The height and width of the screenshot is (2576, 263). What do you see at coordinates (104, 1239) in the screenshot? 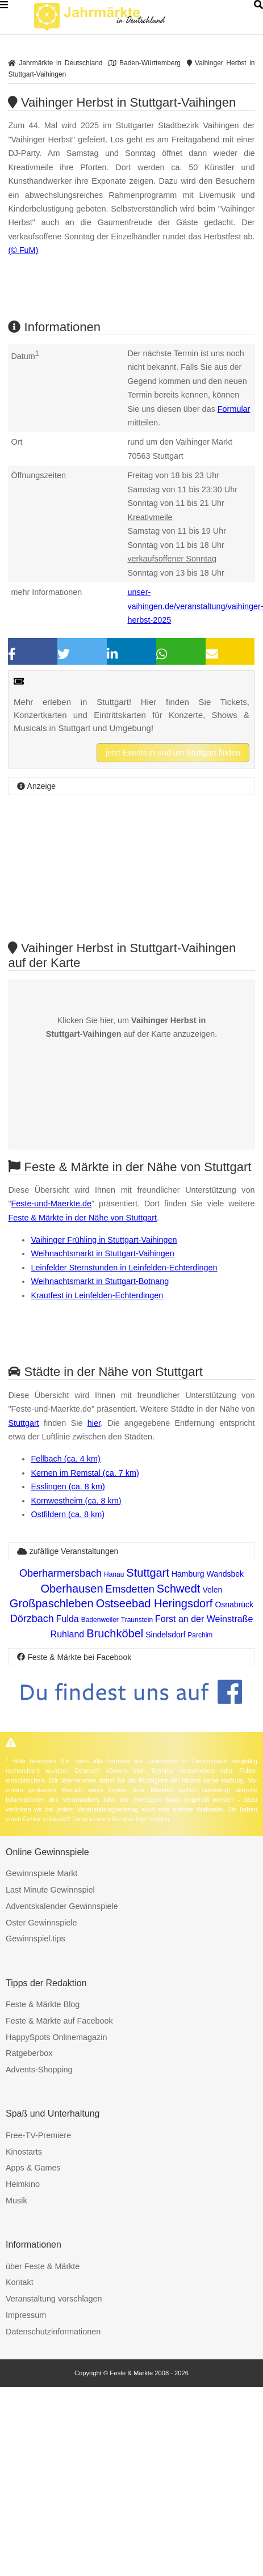
I see `Vaihinger Frühling in Stuttgart-Vaihingen` at bounding box center [104, 1239].